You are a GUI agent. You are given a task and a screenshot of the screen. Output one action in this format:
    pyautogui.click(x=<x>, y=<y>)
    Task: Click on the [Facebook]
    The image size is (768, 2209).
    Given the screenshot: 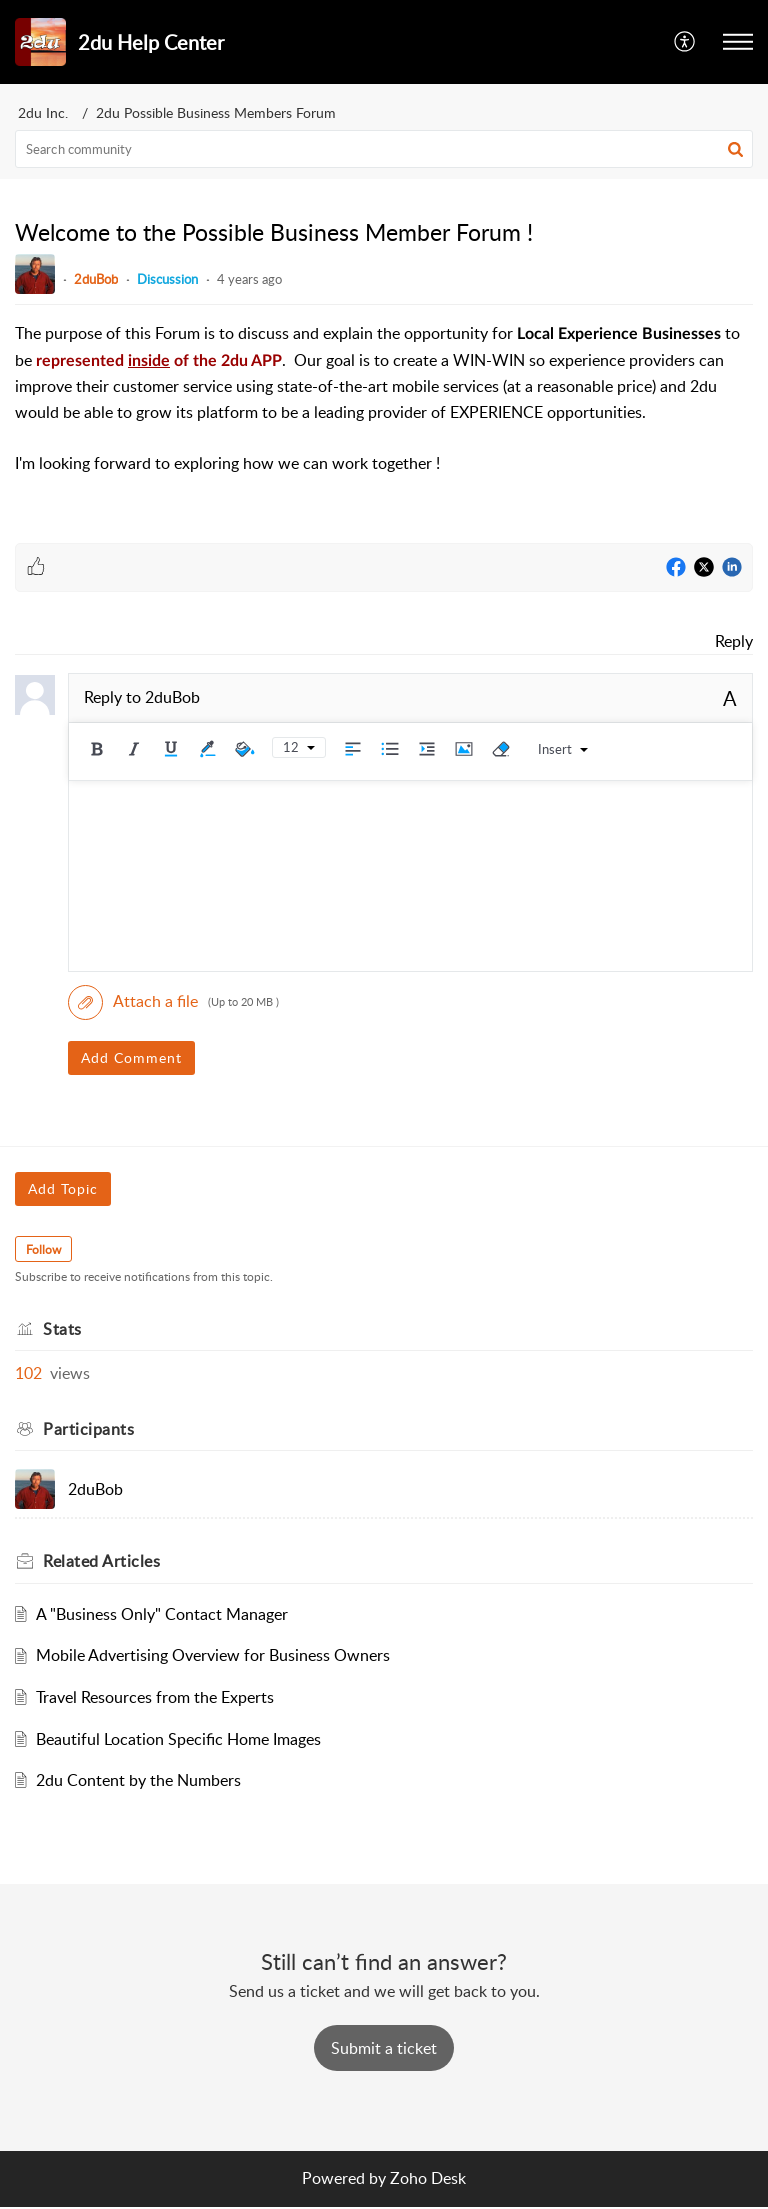 What is the action you would take?
    pyautogui.click(x=676, y=568)
    